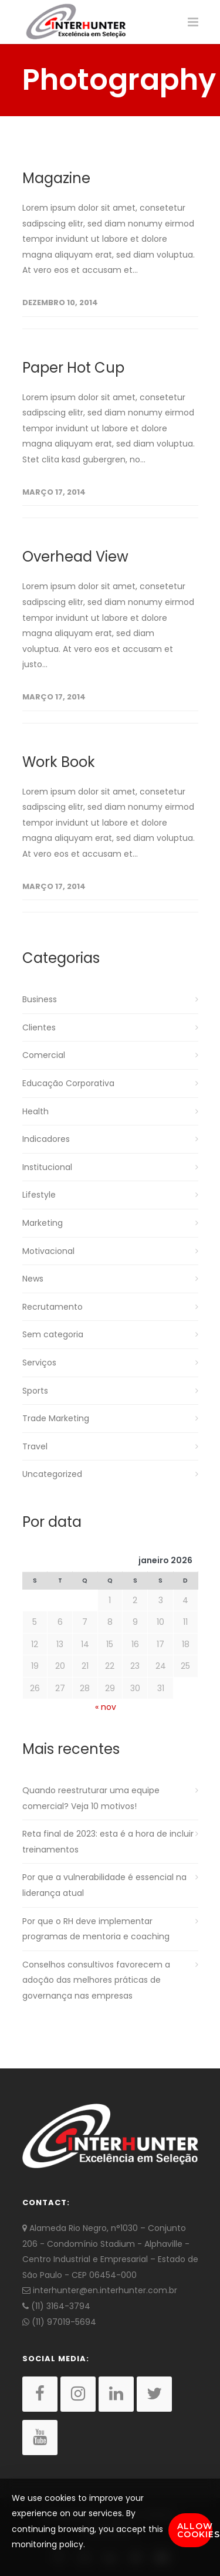 The width and height of the screenshot is (220, 2576). What do you see at coordinates (35, 1446) in the screenshot?
I see `Travel` at bounding box center [35, 1446].